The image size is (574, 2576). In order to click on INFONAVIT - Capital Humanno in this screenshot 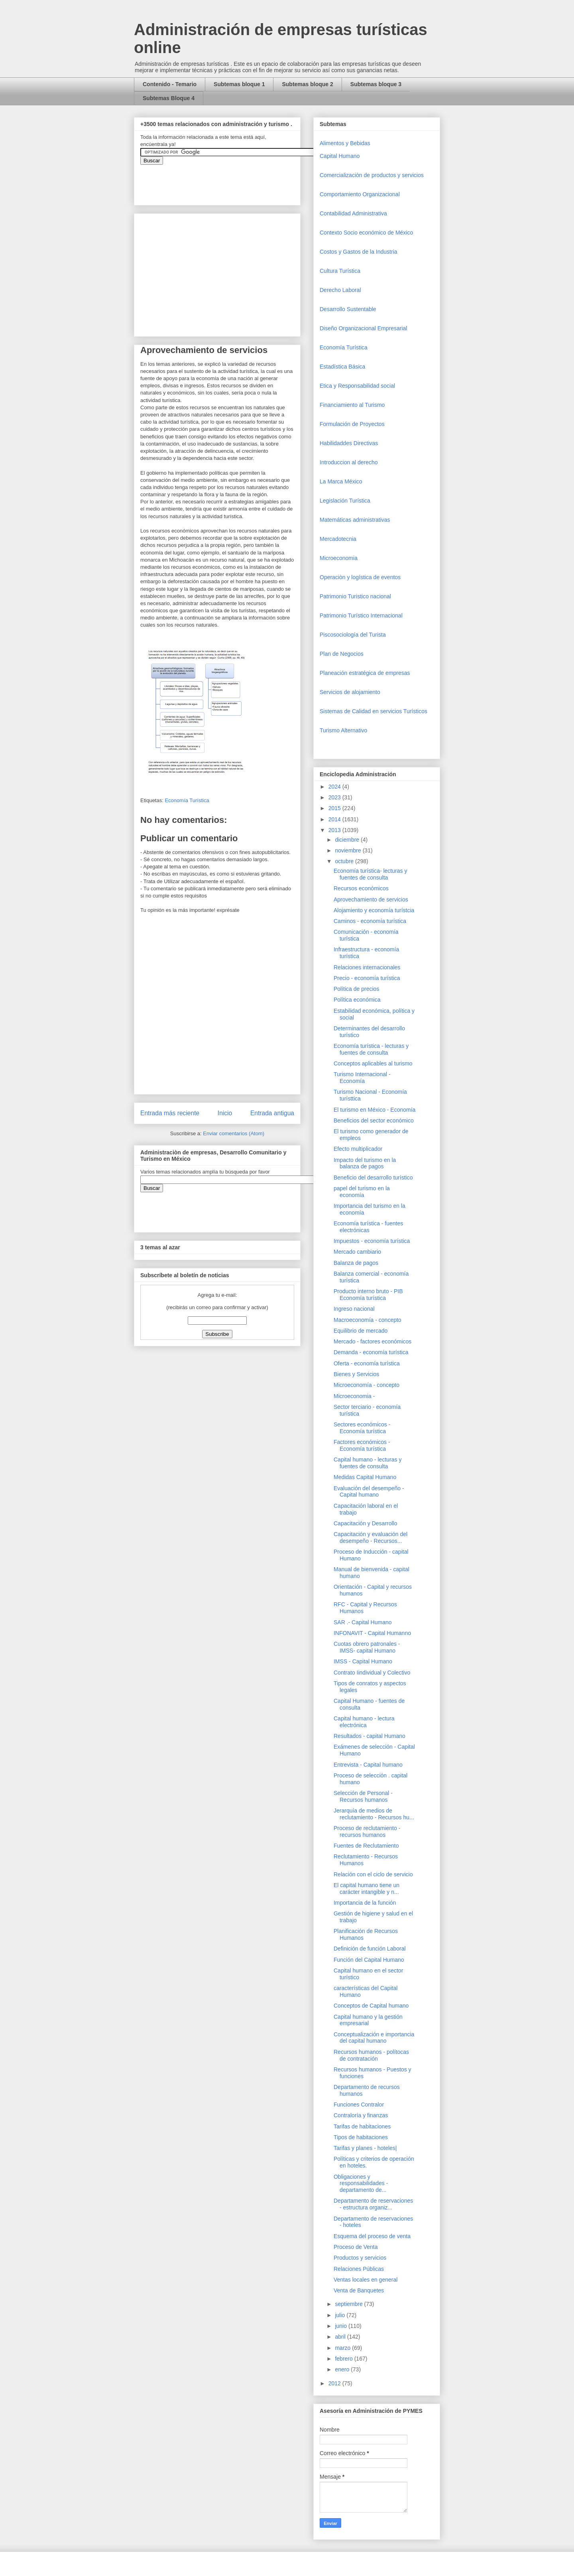, I will do `click(372, 1633)`.